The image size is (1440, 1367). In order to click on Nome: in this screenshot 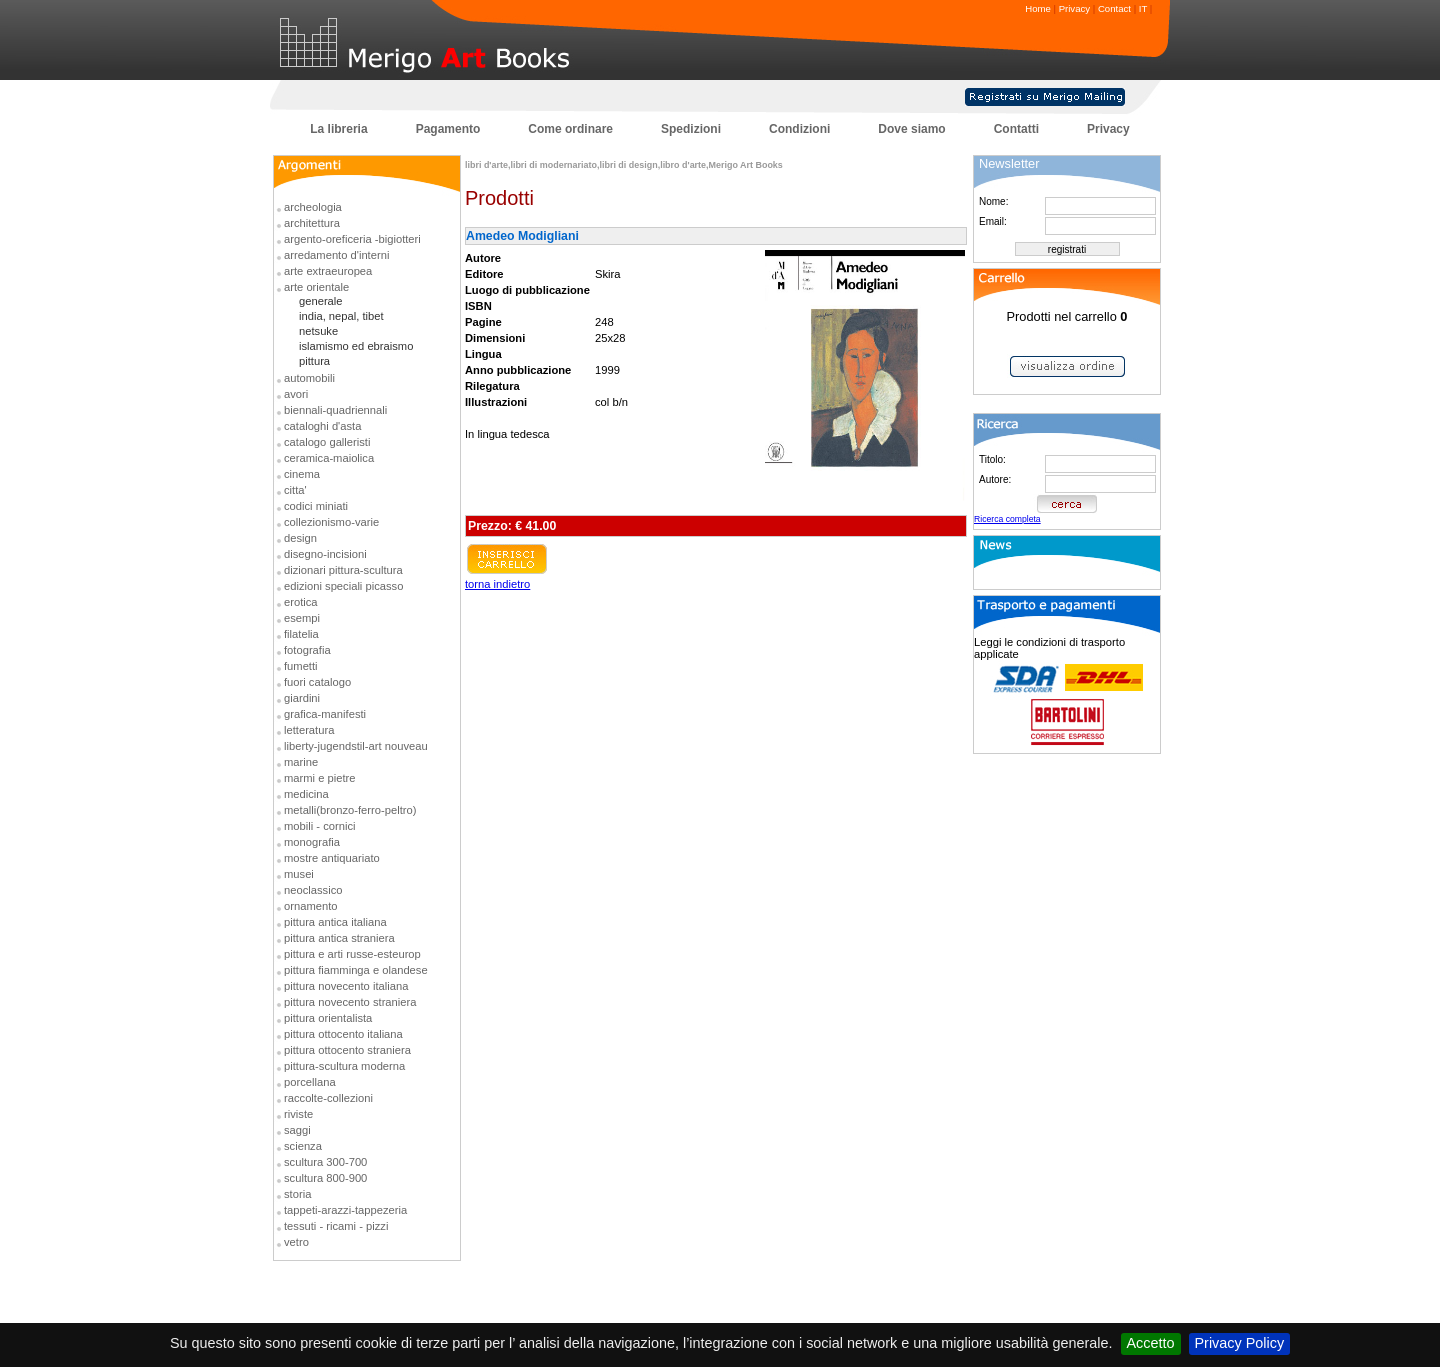, I will do `click(993, 201)`.